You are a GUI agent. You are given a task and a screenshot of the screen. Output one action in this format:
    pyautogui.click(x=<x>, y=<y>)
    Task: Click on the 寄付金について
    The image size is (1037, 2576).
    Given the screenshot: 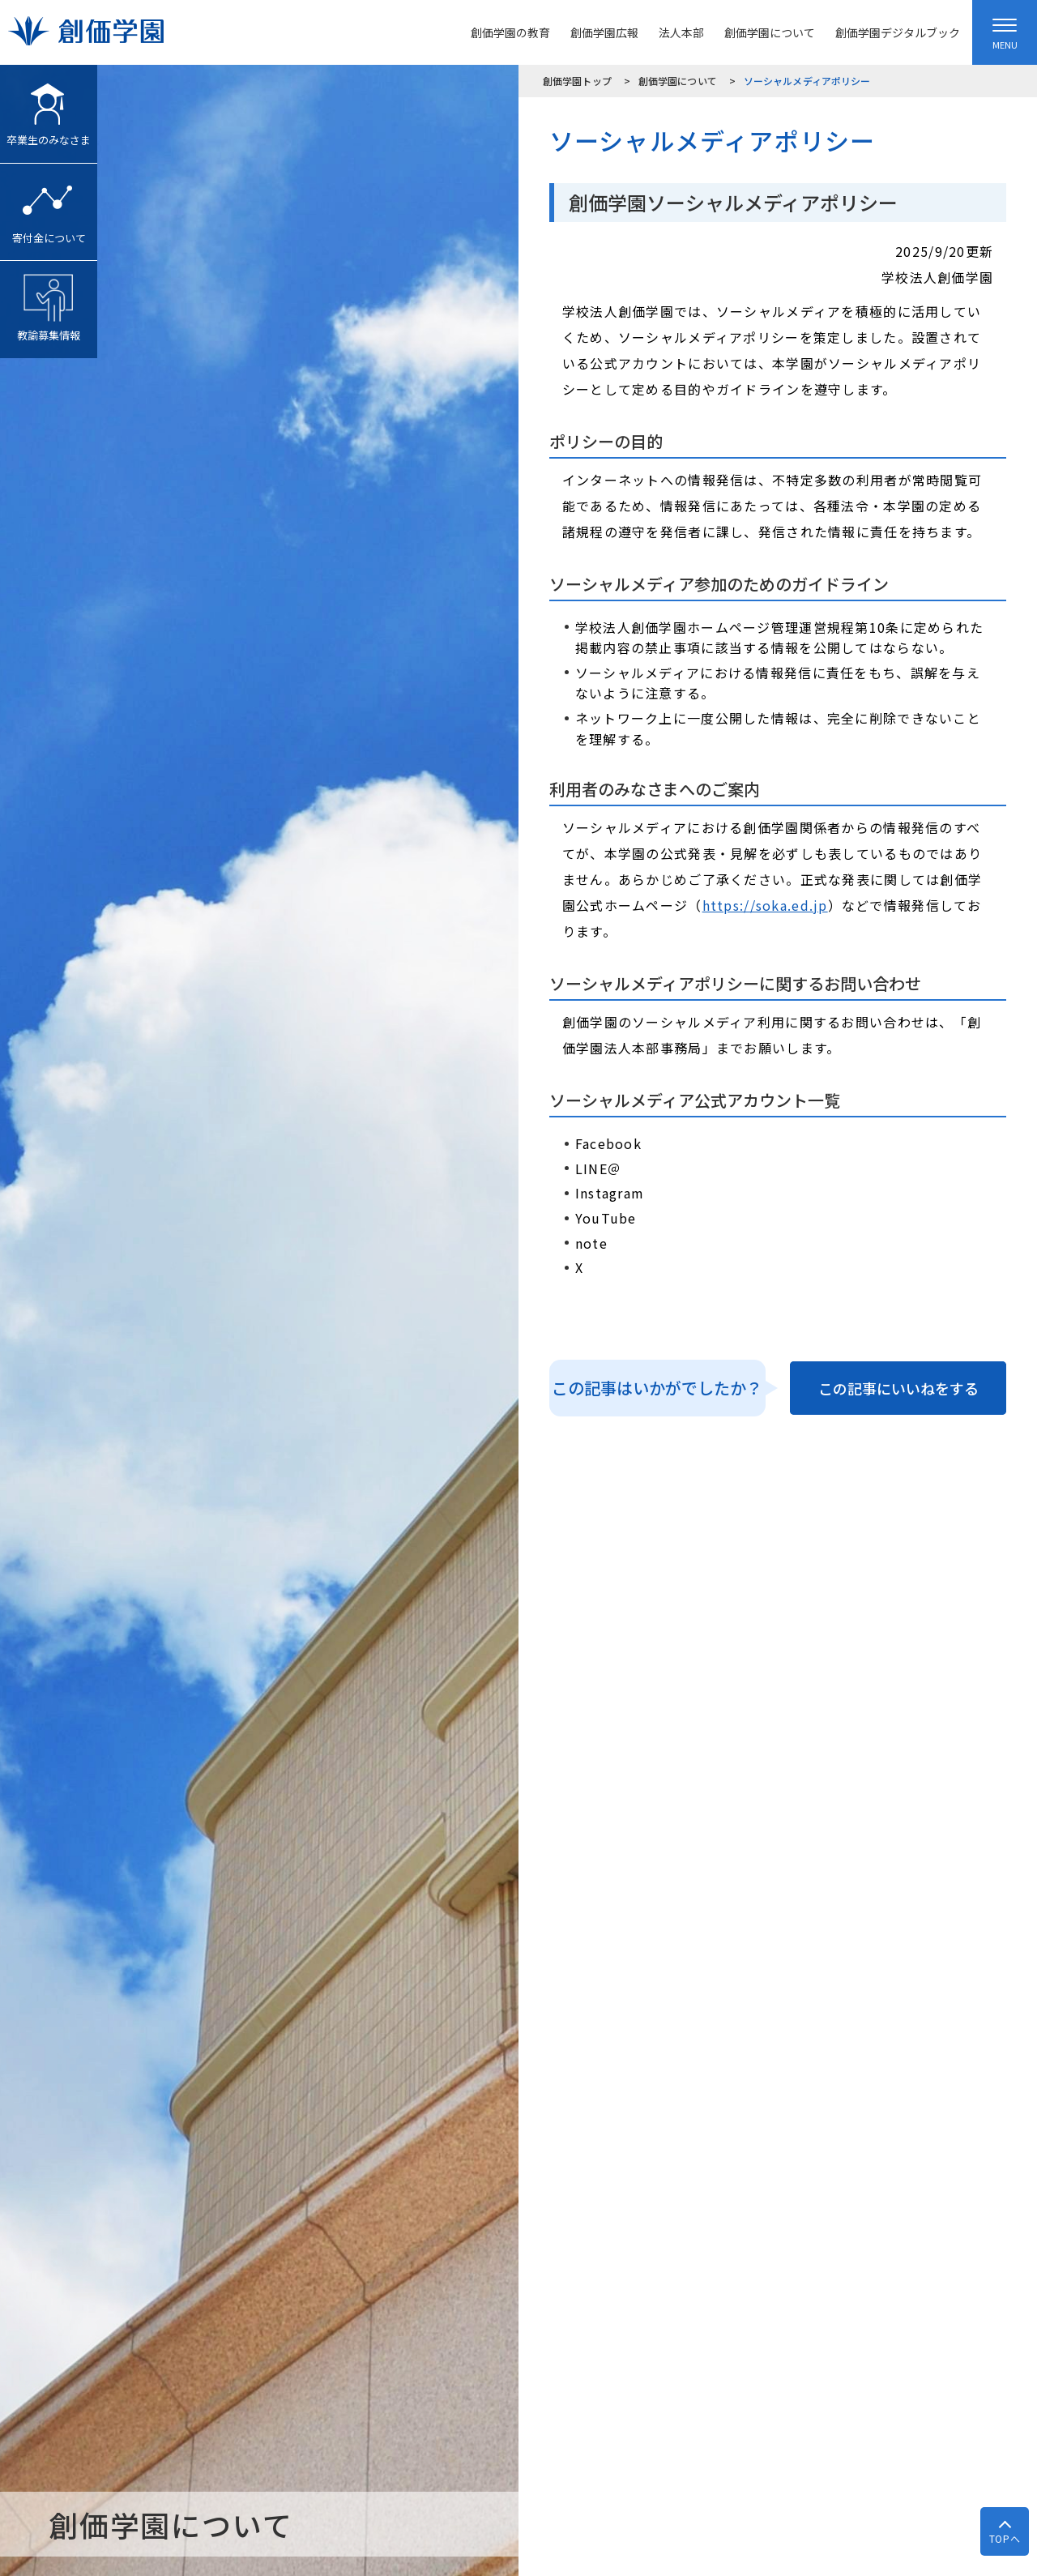 What is the action you would take?
    pyautogui.click(x=48, y=205)
    